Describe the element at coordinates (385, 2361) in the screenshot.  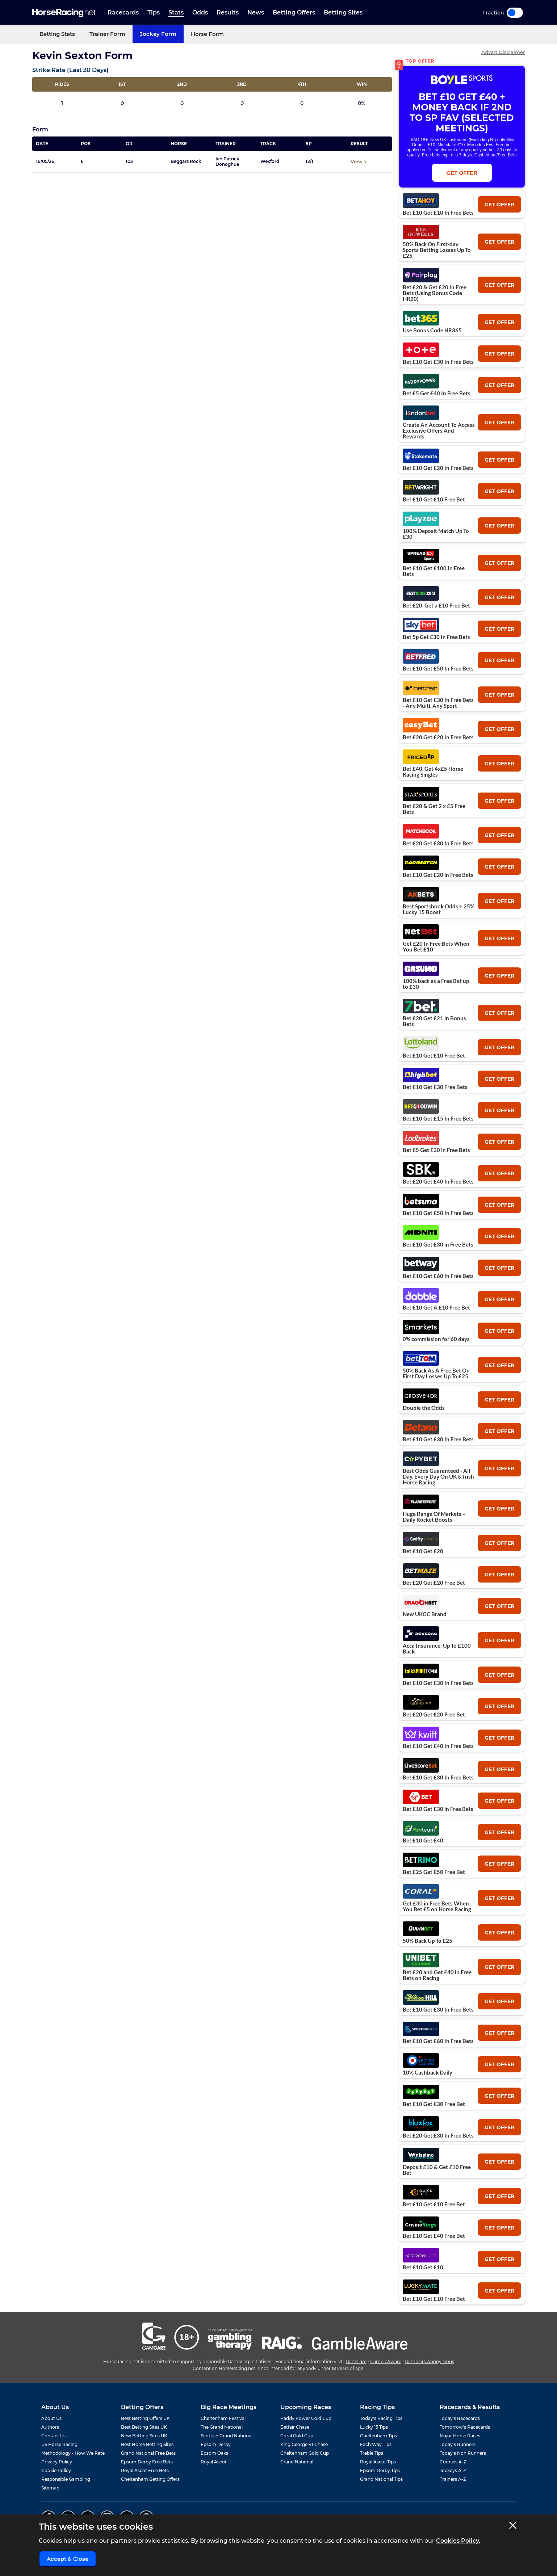
I see `GambleAware` at that location.